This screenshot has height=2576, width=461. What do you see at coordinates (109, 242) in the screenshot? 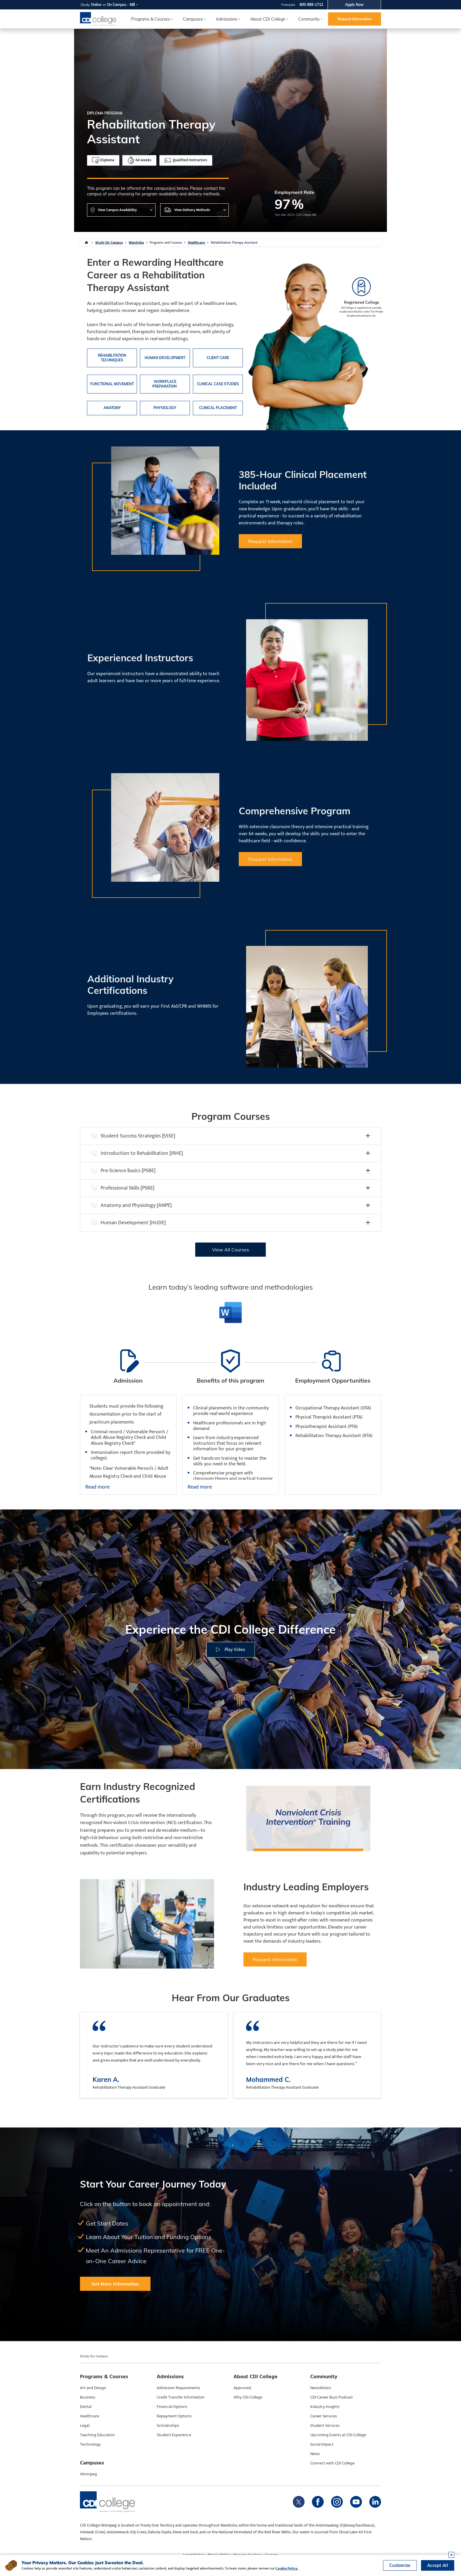
I see `Study On Campus` at bounding box center [109, 242].